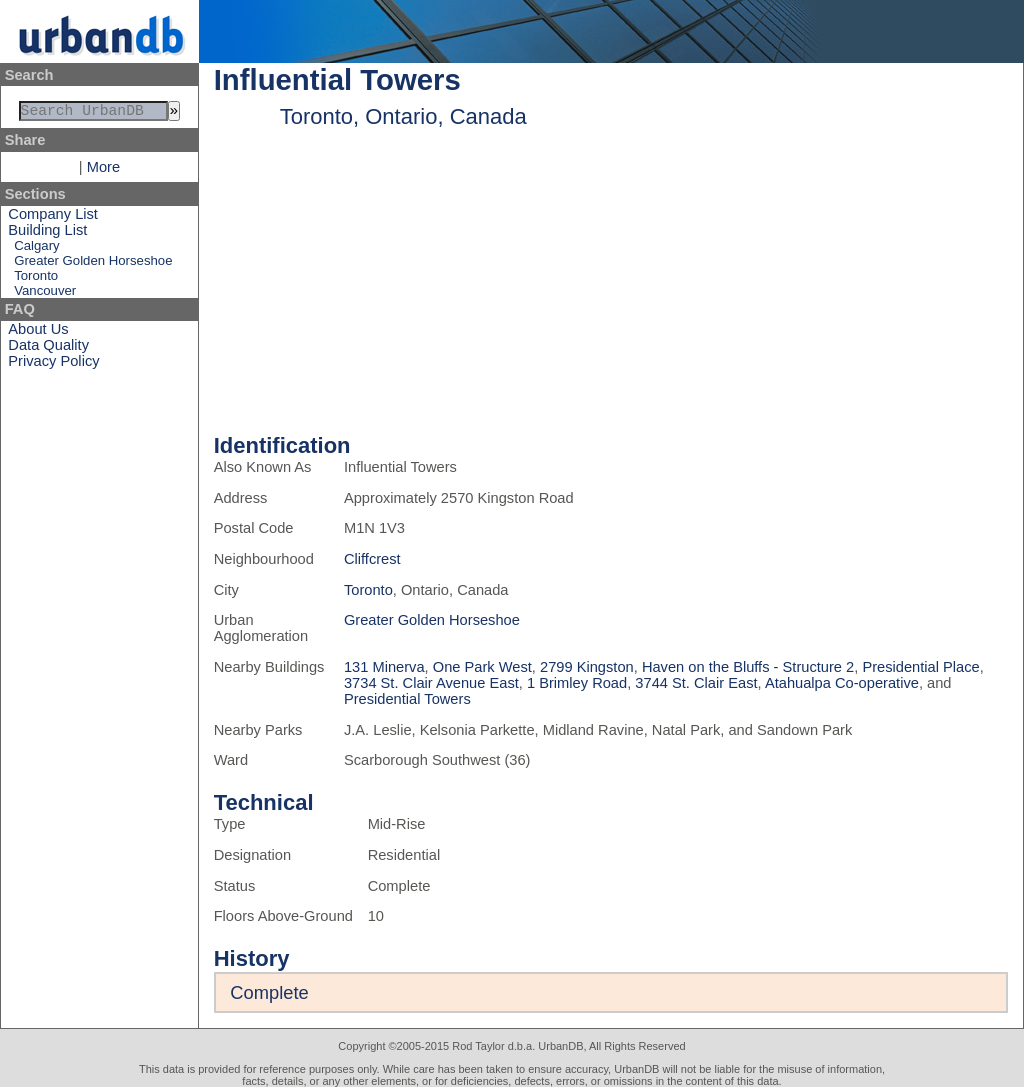 The image size is (1024, 1087). What do you see at coordinates (372, 559) in the screenshot?
I see `Cliffcrest` at bounding box center [372, 559].